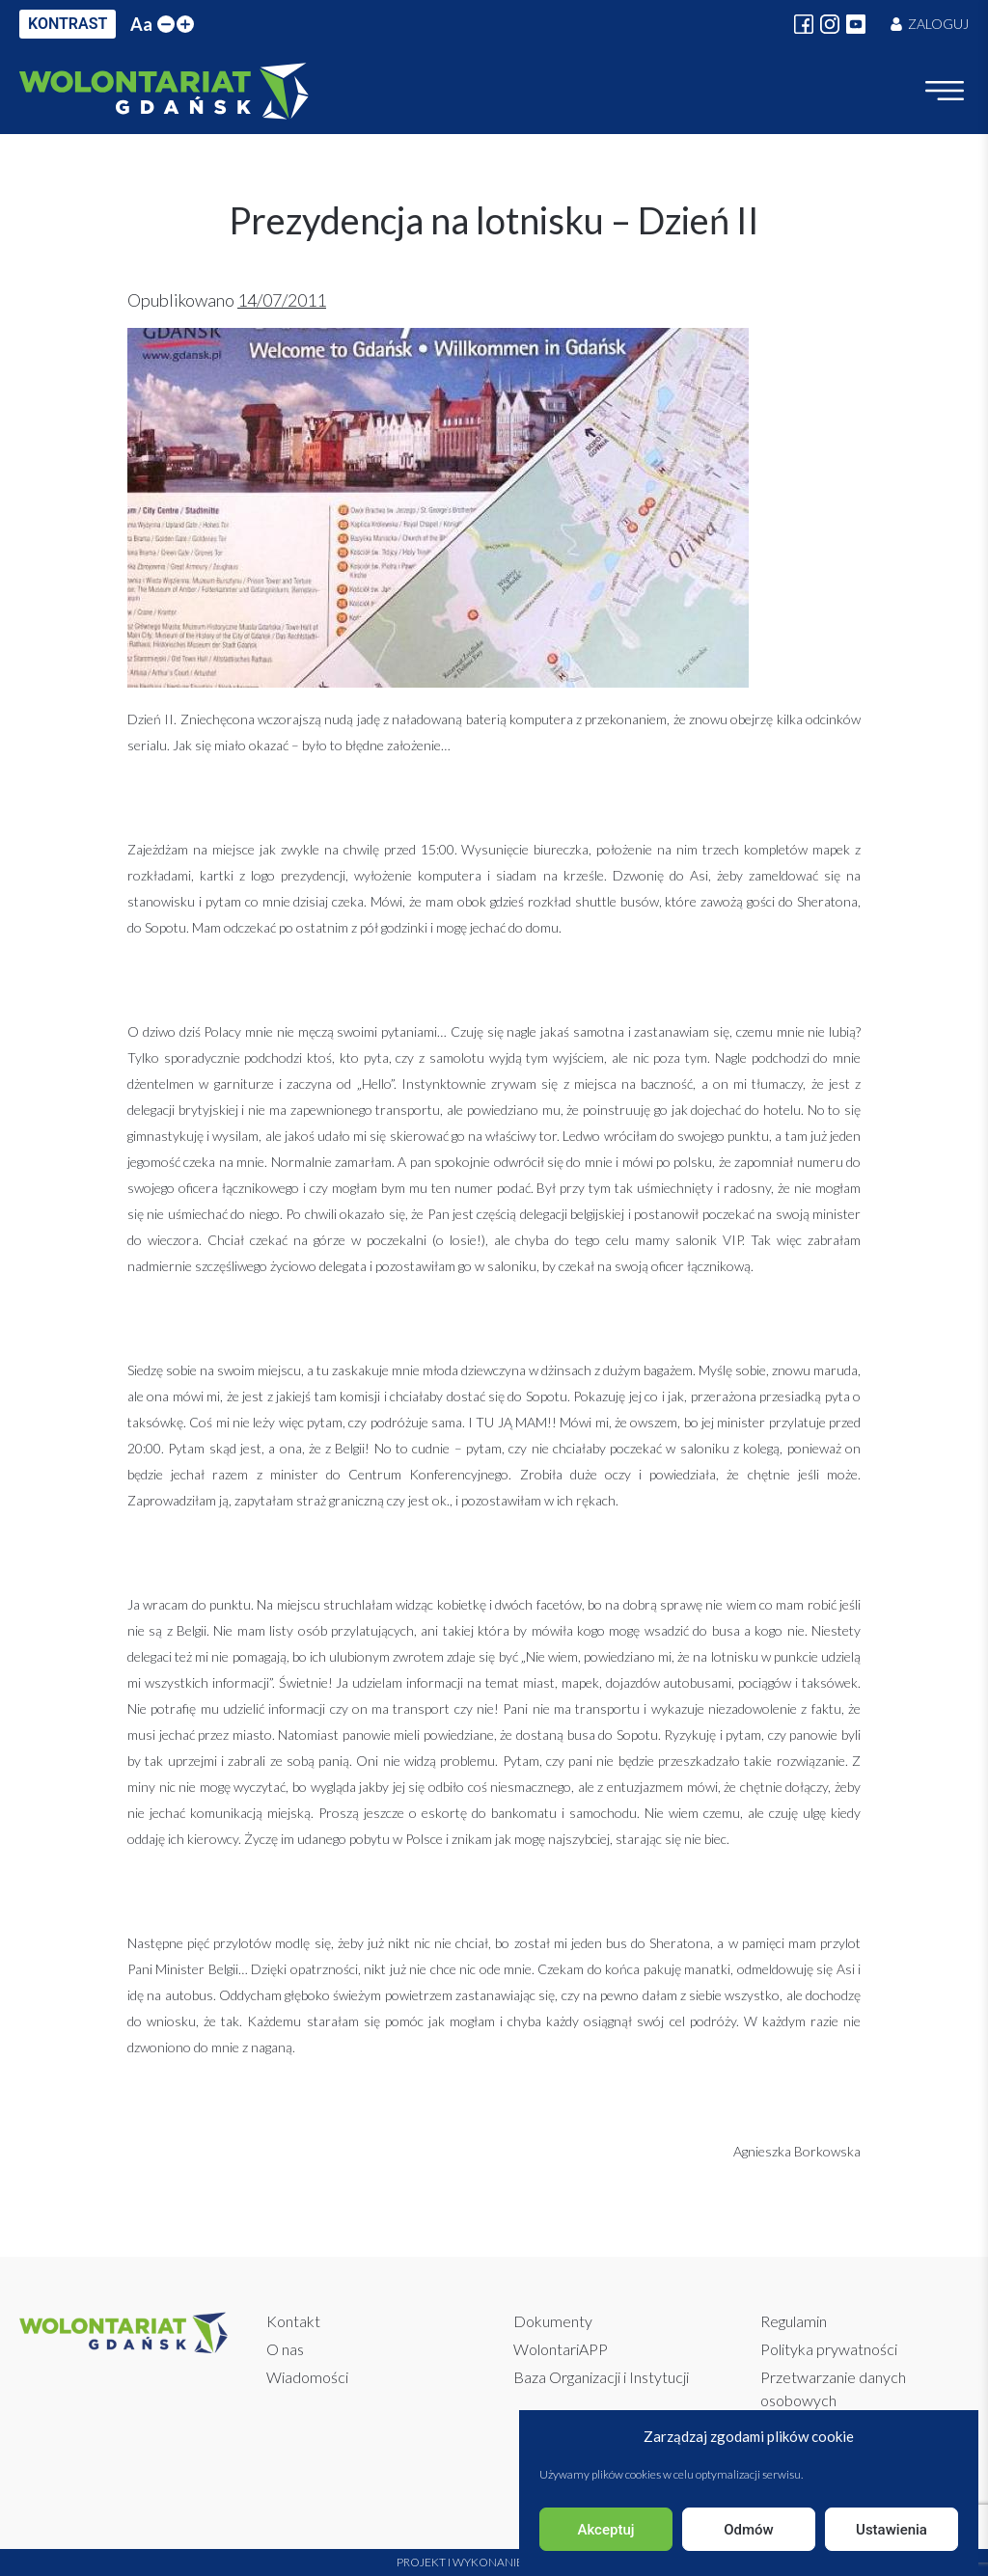 The height and width of the screenshot is (2576, 988). Describe the element at coordinates (605, 2529) in the screenshot. I see `Akceptuj` at that location.